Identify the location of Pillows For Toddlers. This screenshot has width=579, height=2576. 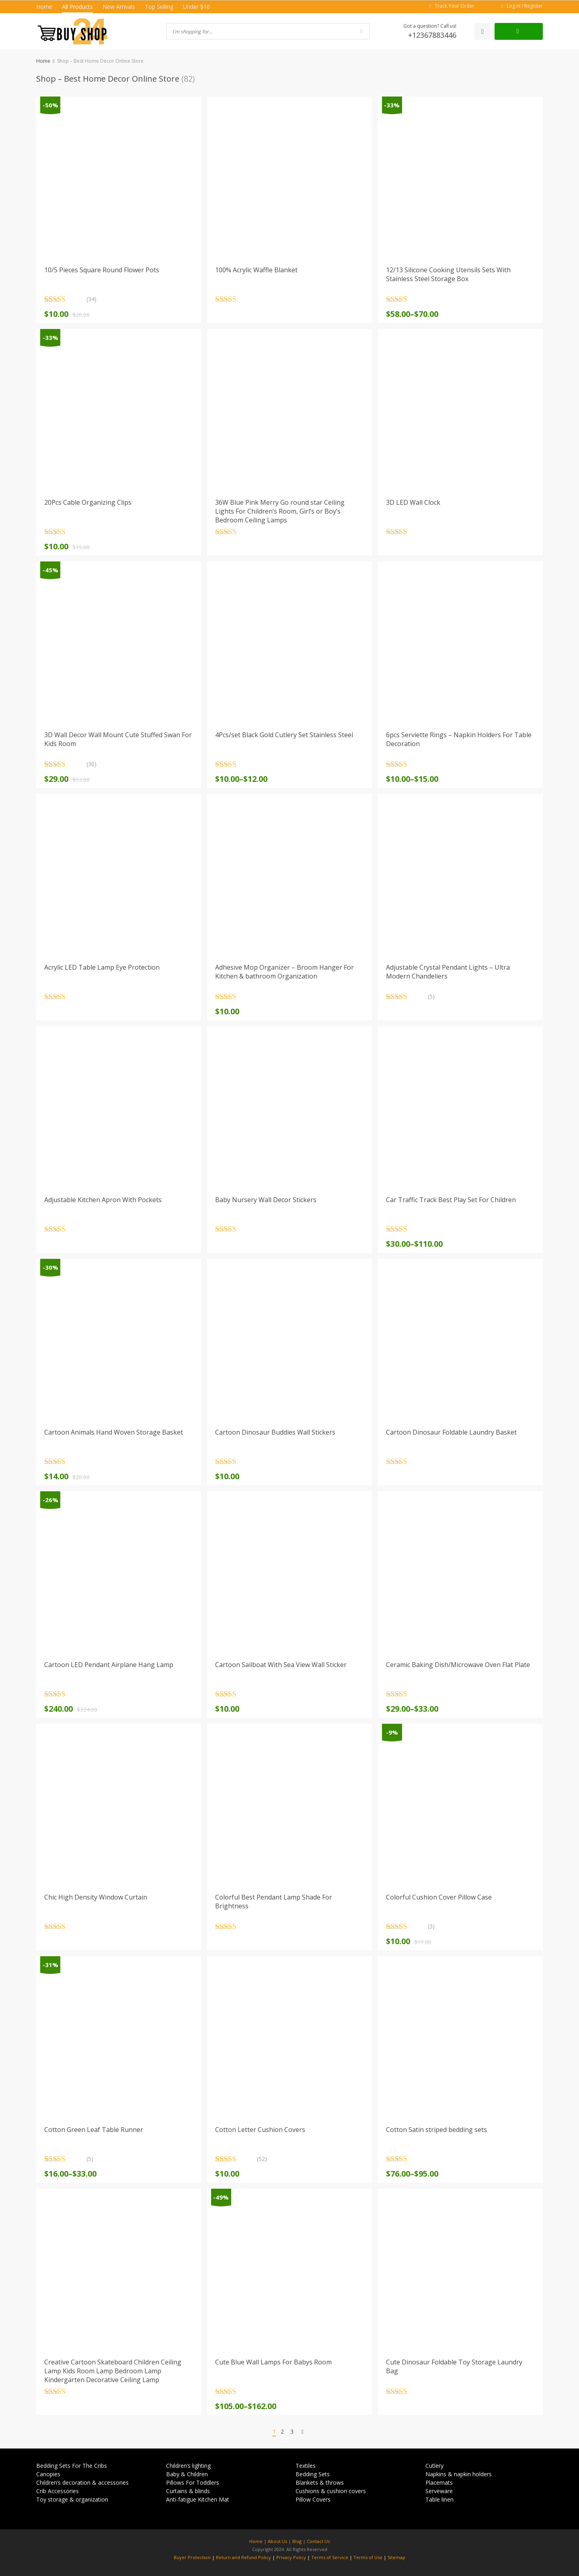
(192, 2482).